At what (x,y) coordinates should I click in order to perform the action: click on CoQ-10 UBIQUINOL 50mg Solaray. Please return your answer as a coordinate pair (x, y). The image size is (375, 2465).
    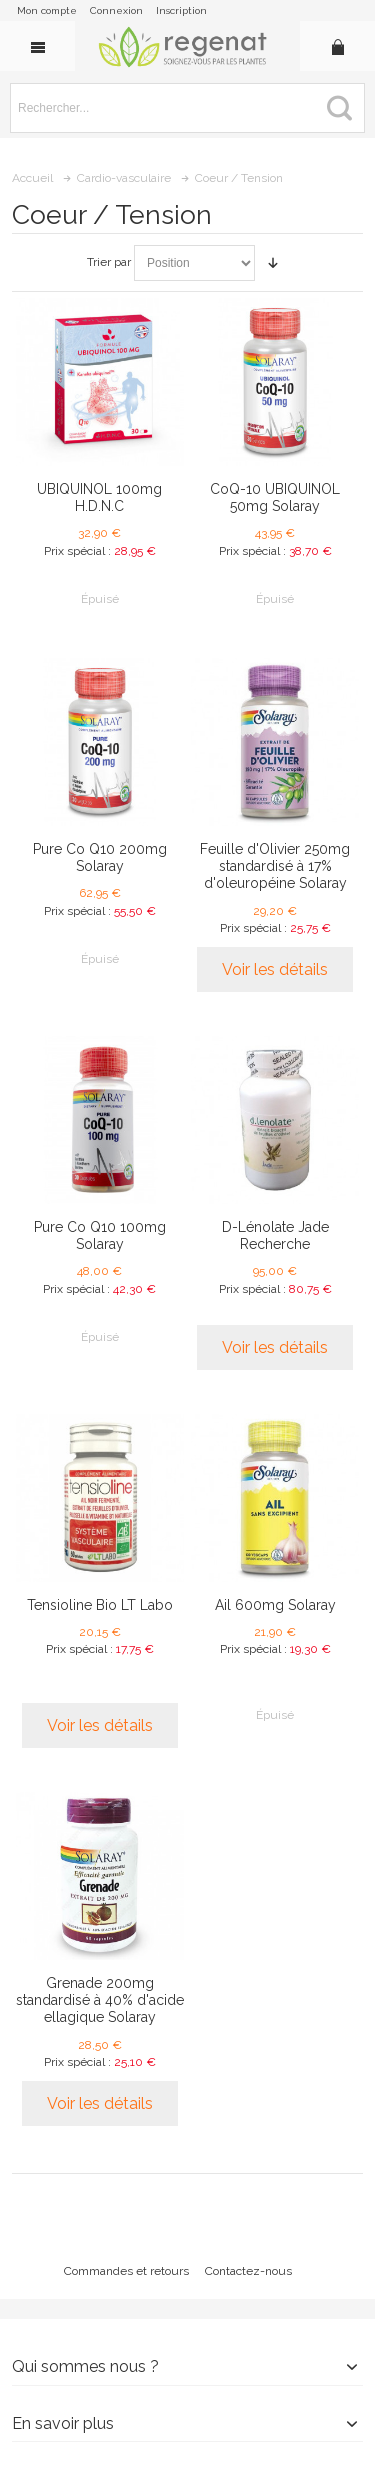
    Looking at the image, I should click on (275, 497).